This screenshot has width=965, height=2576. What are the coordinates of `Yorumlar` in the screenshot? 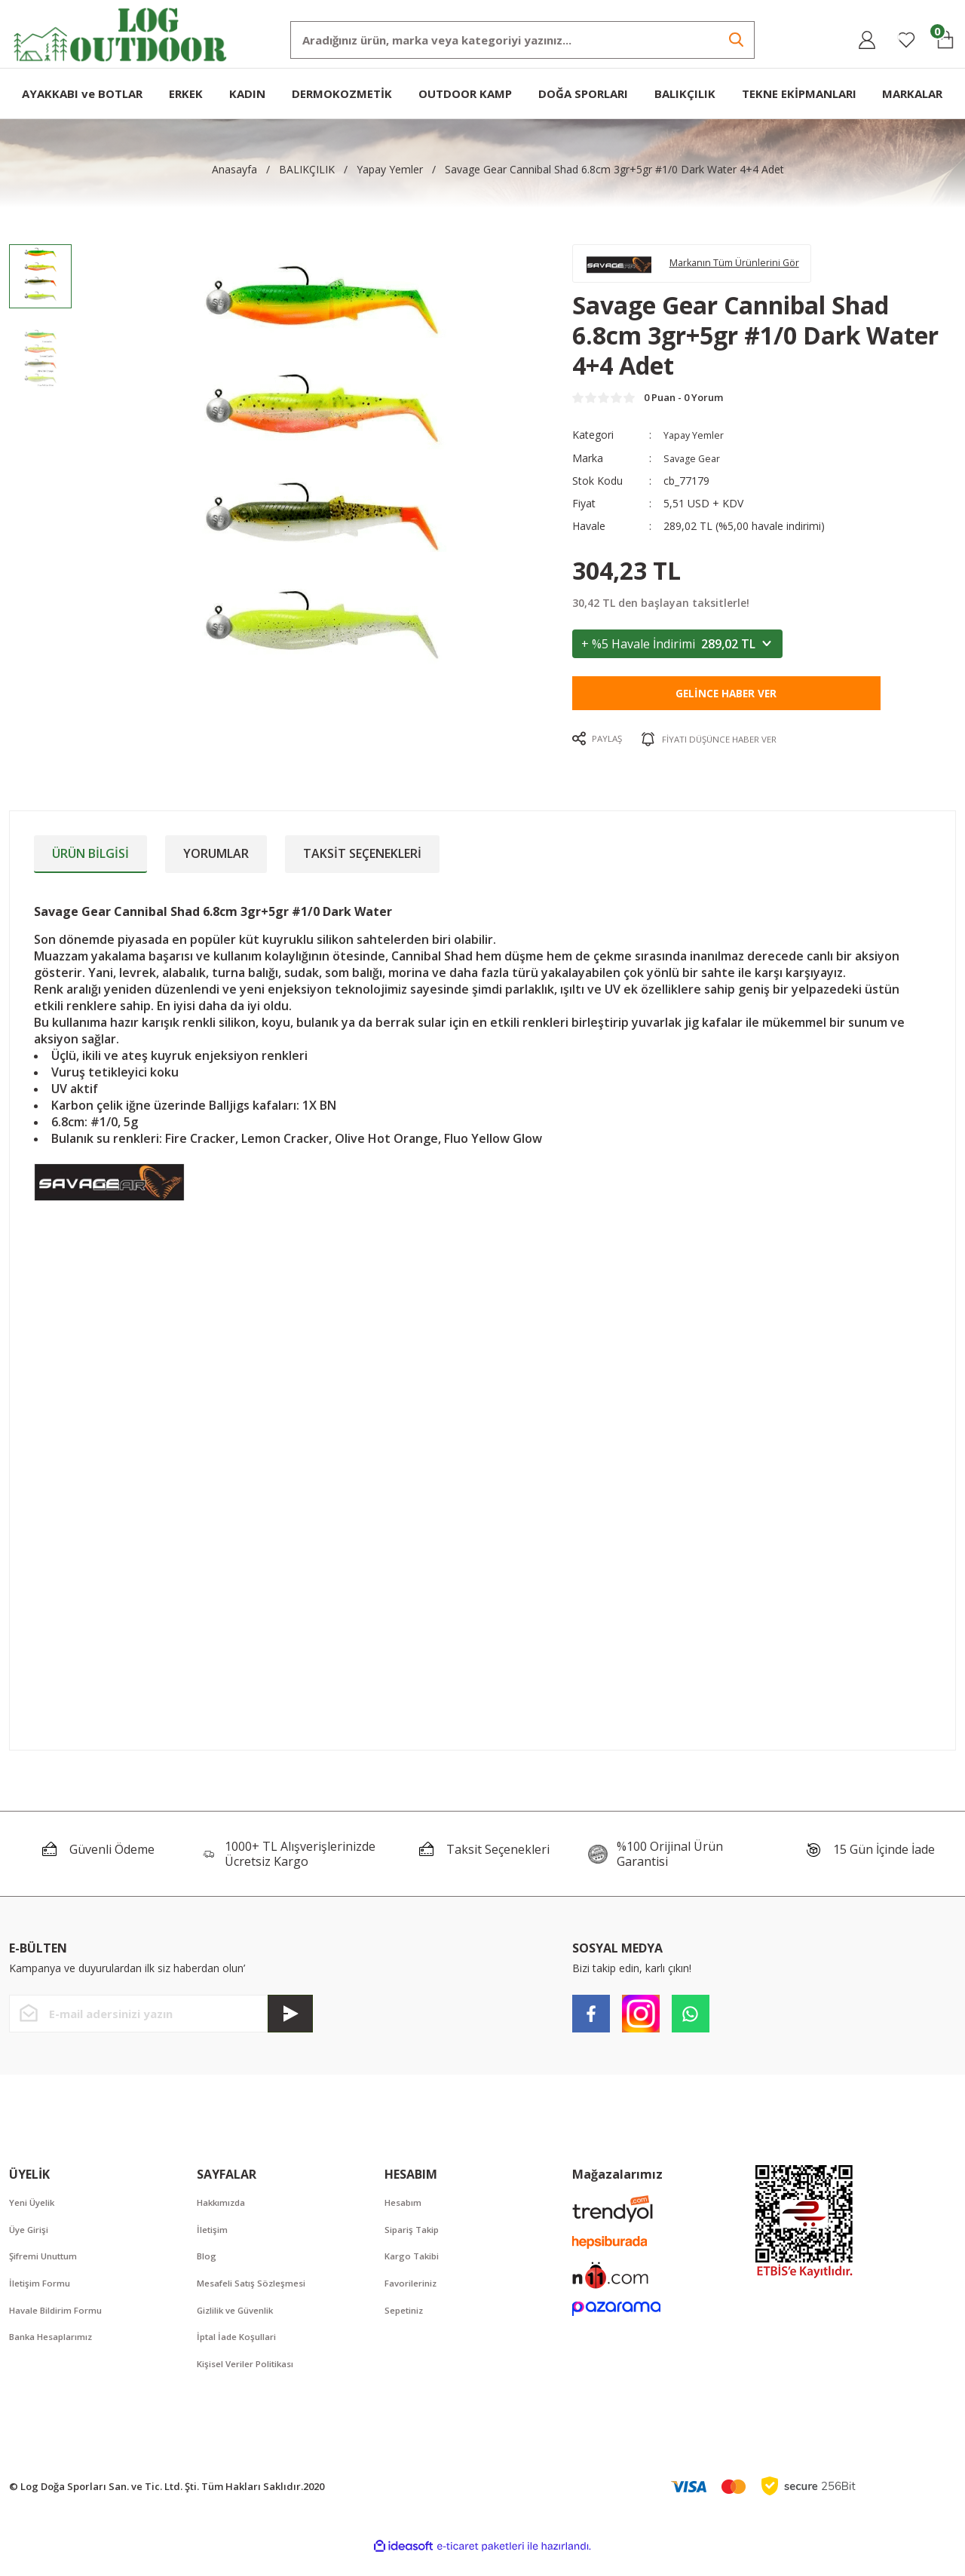 It's located at (216, 864).